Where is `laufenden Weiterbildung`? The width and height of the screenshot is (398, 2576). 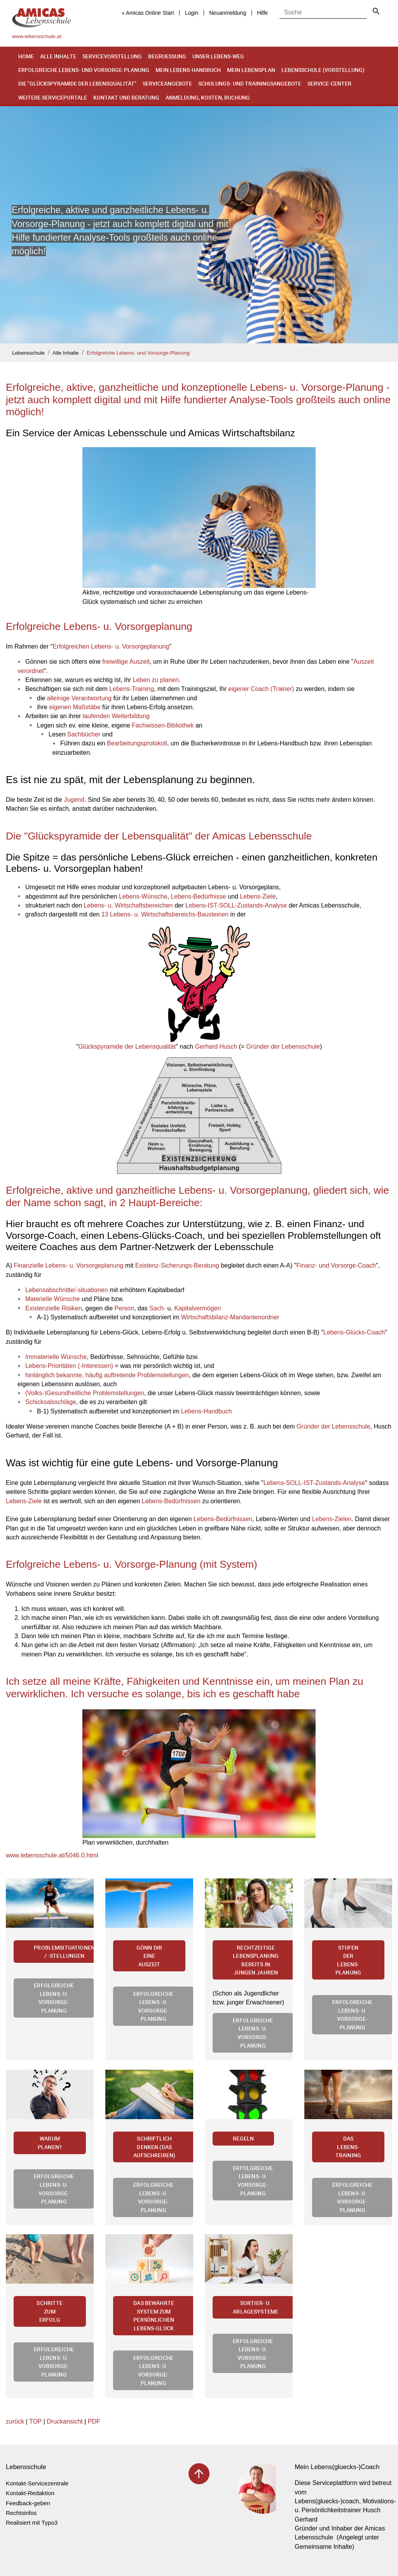 laufenden Weiterbildung is located at coordinates (116, 716).